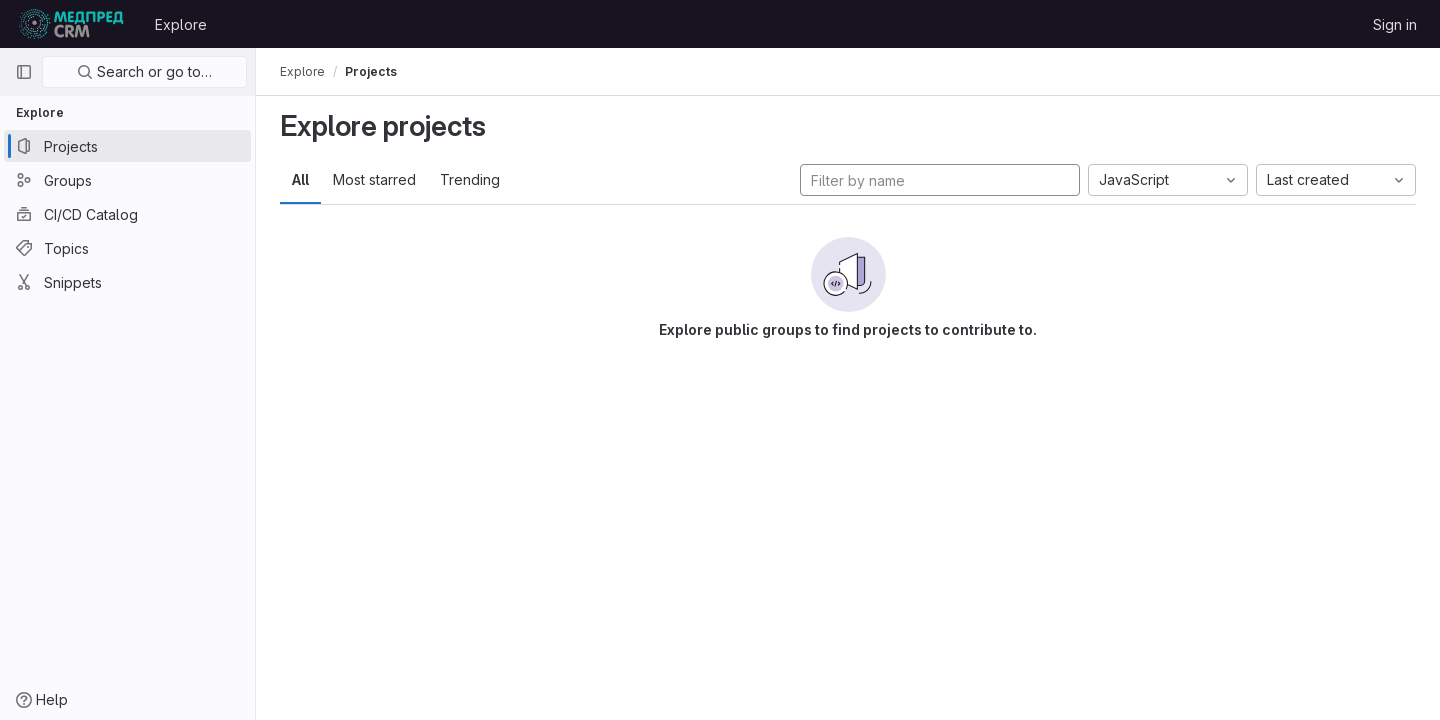 This screenshot has height=720, width=1440. I want to click on Search or go to…, so click(144, 71).